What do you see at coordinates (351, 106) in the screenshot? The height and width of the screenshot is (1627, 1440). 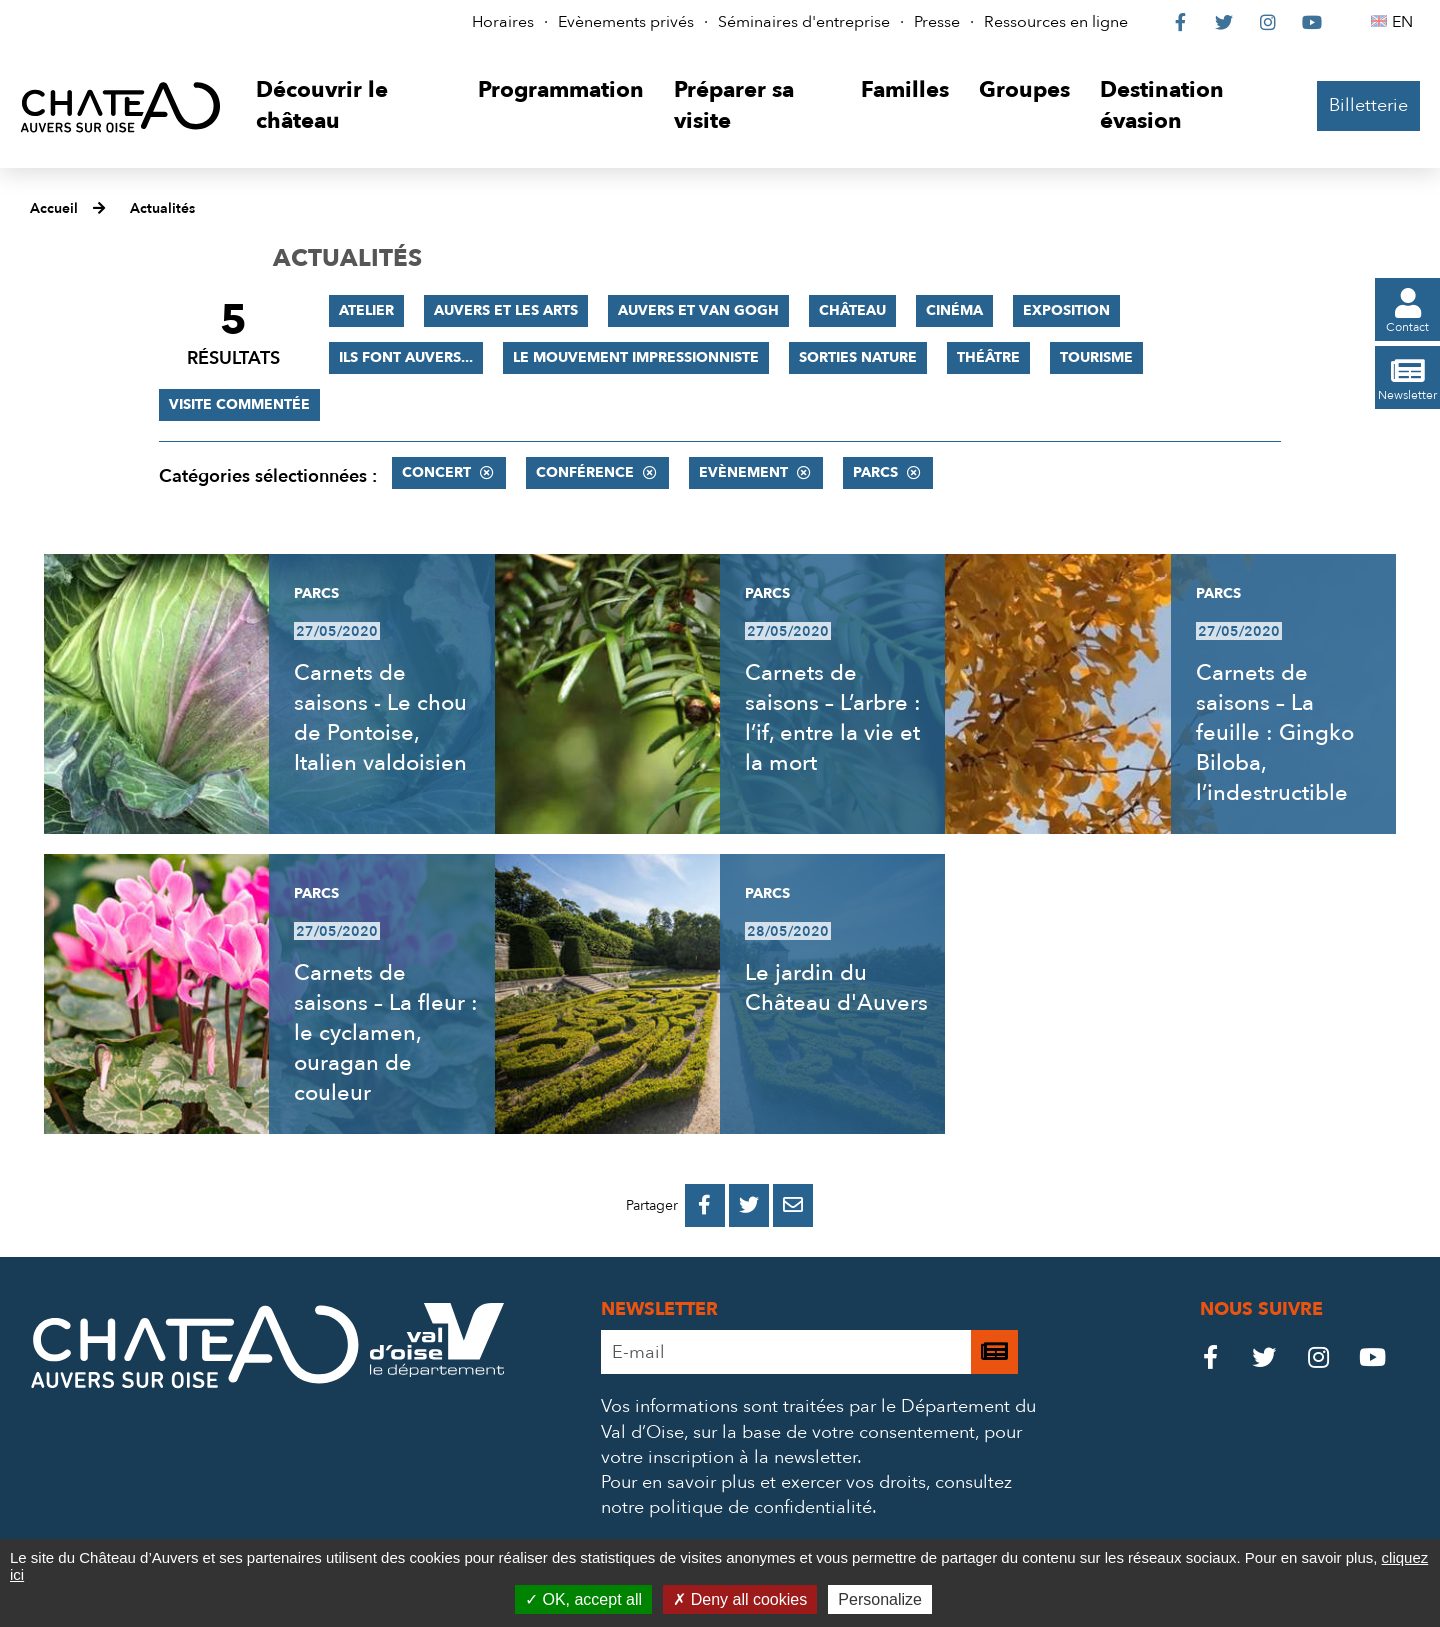 I see `[button]` at bounding box center [351, 106].